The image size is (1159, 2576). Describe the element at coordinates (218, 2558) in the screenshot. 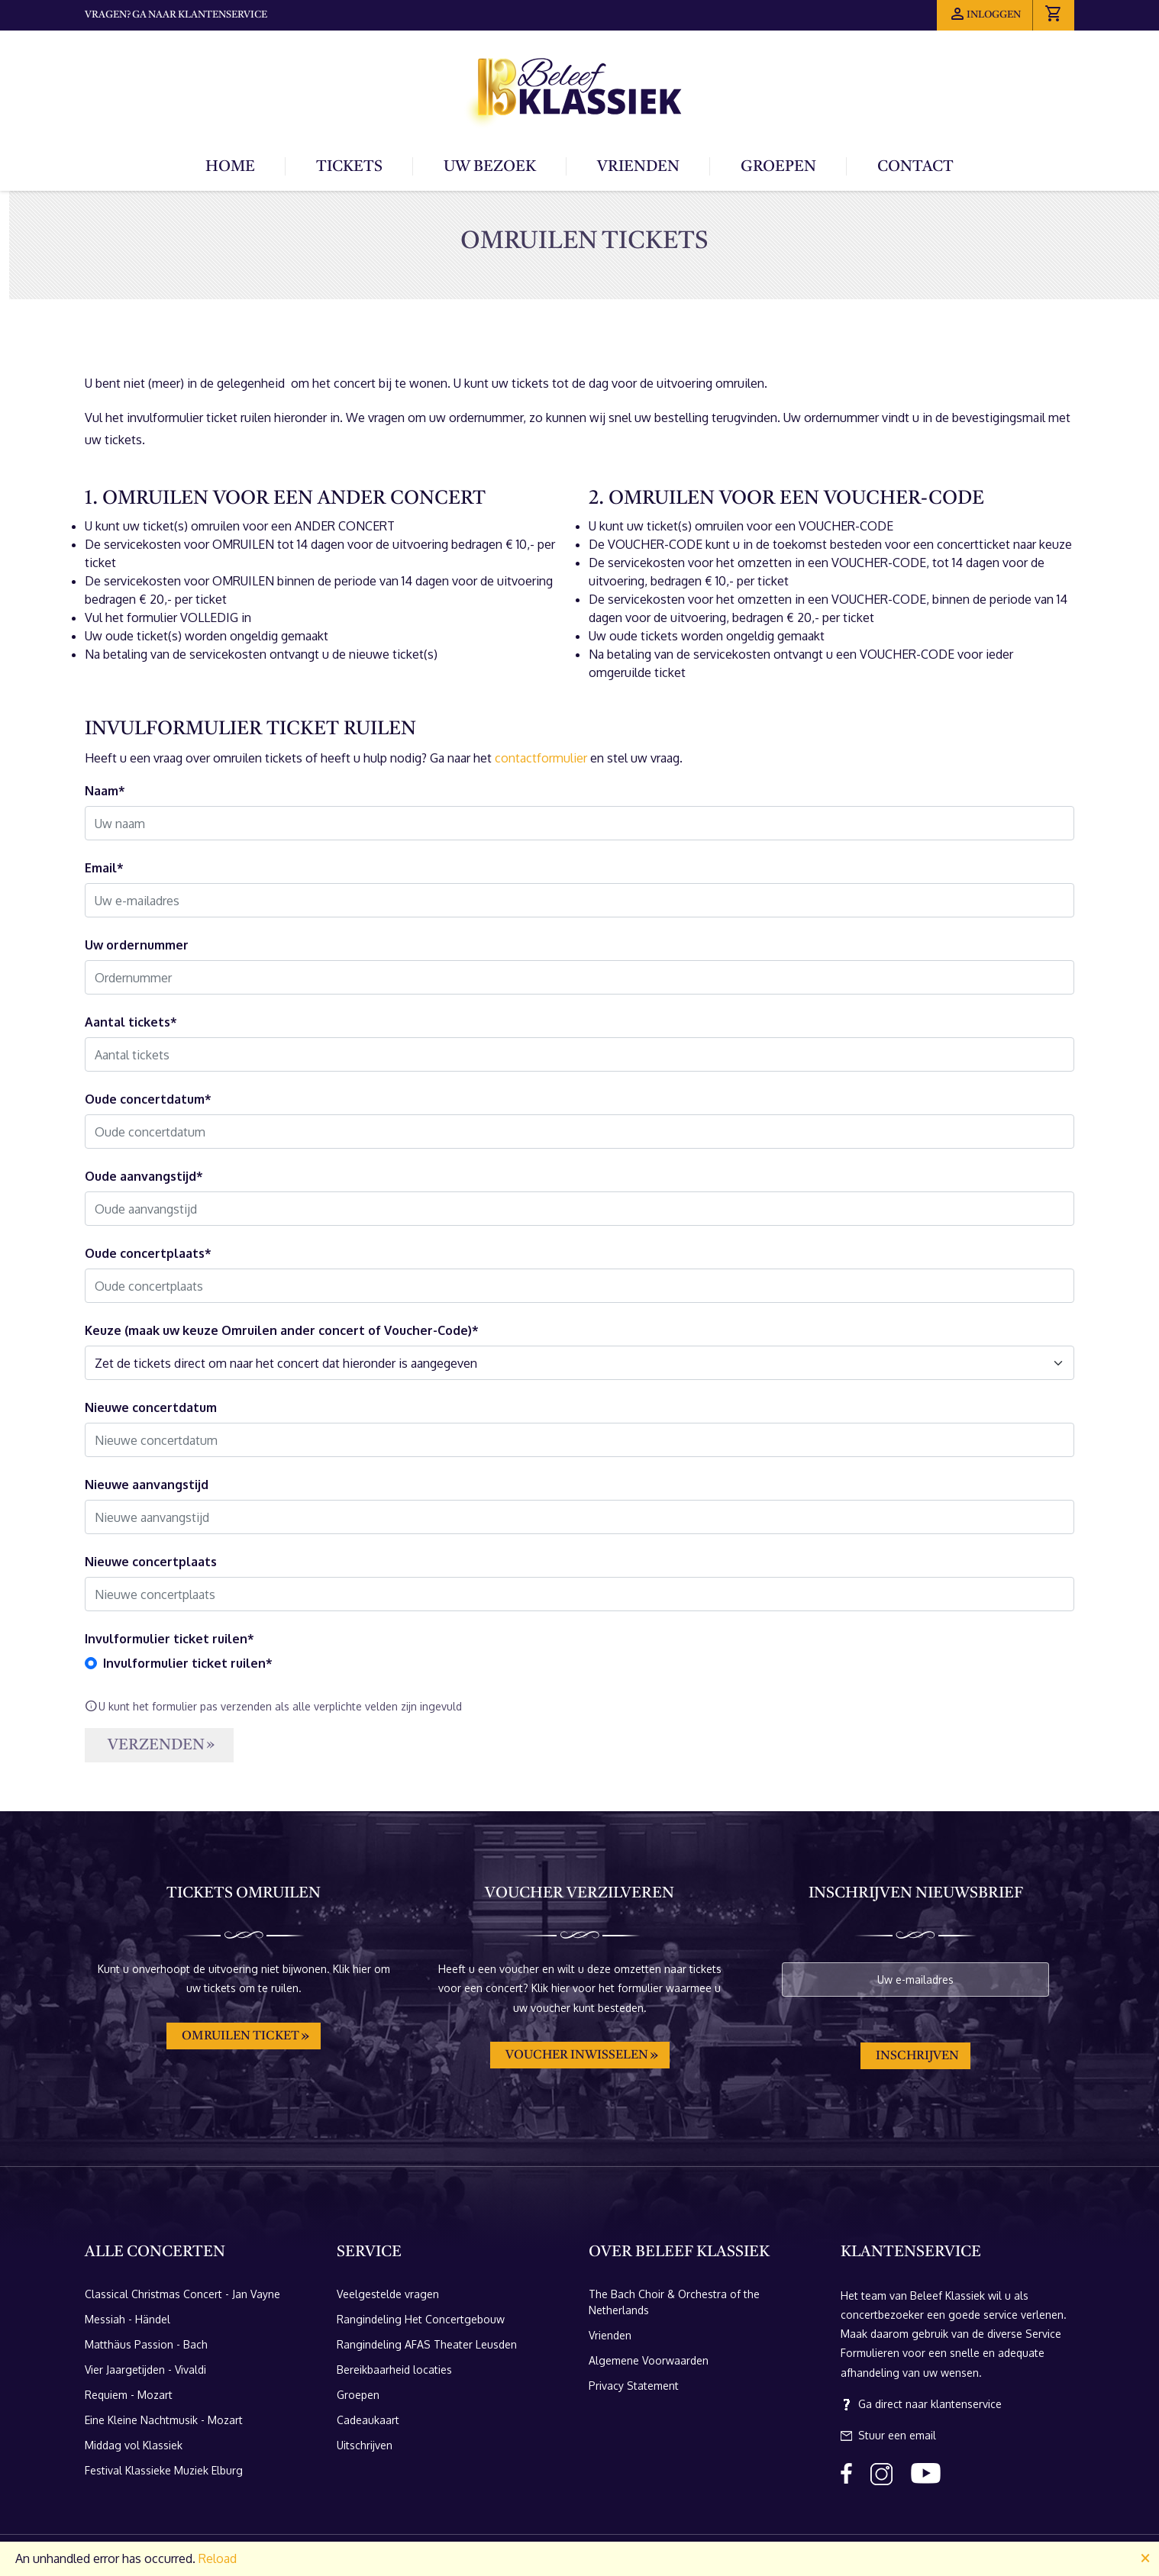

I see `Reload` at that location.